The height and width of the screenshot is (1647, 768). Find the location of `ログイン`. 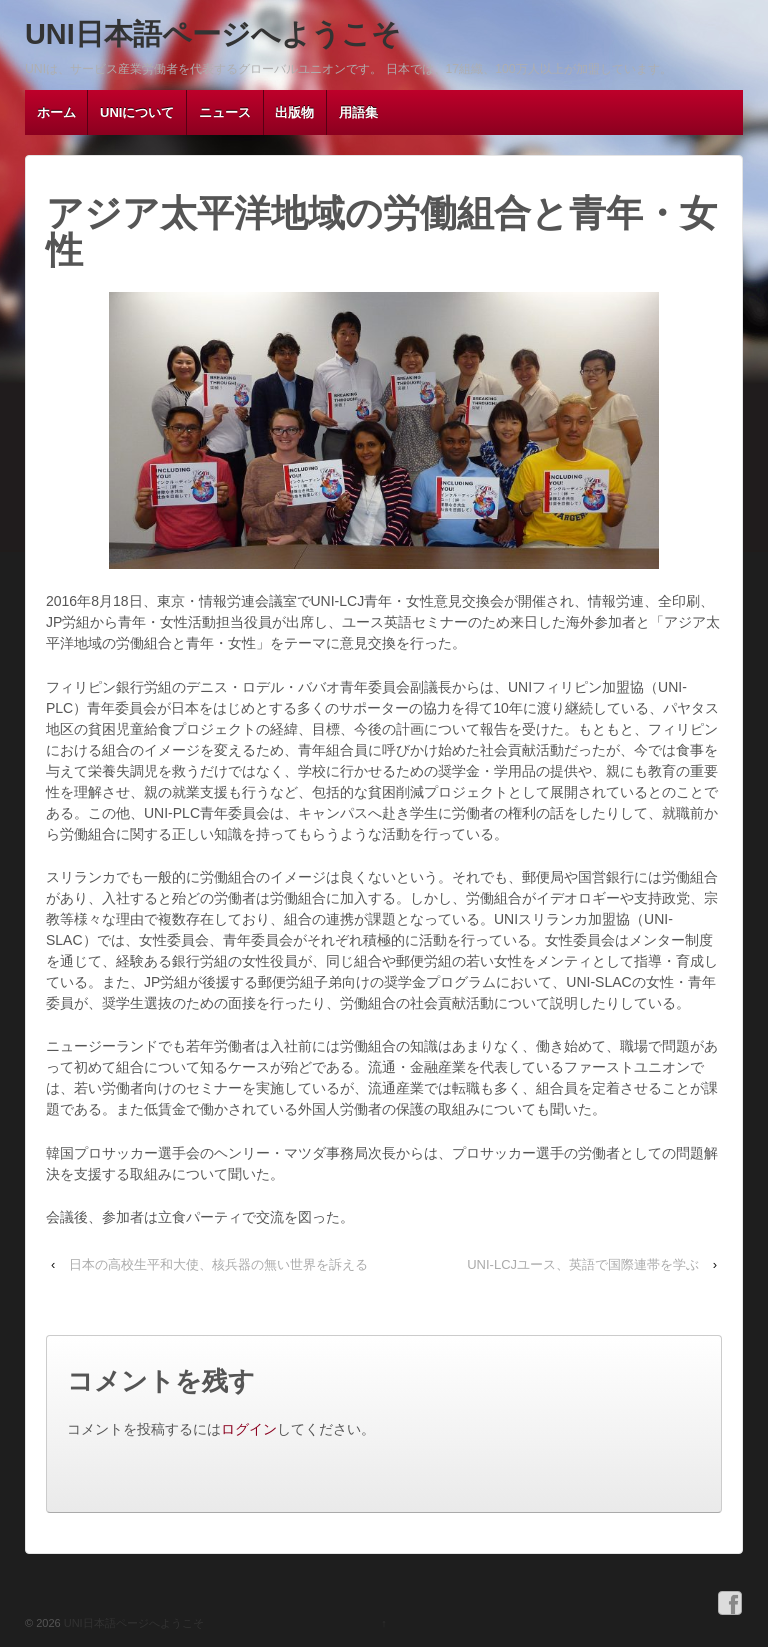

ログイン is located at coordinates (249, 1429).